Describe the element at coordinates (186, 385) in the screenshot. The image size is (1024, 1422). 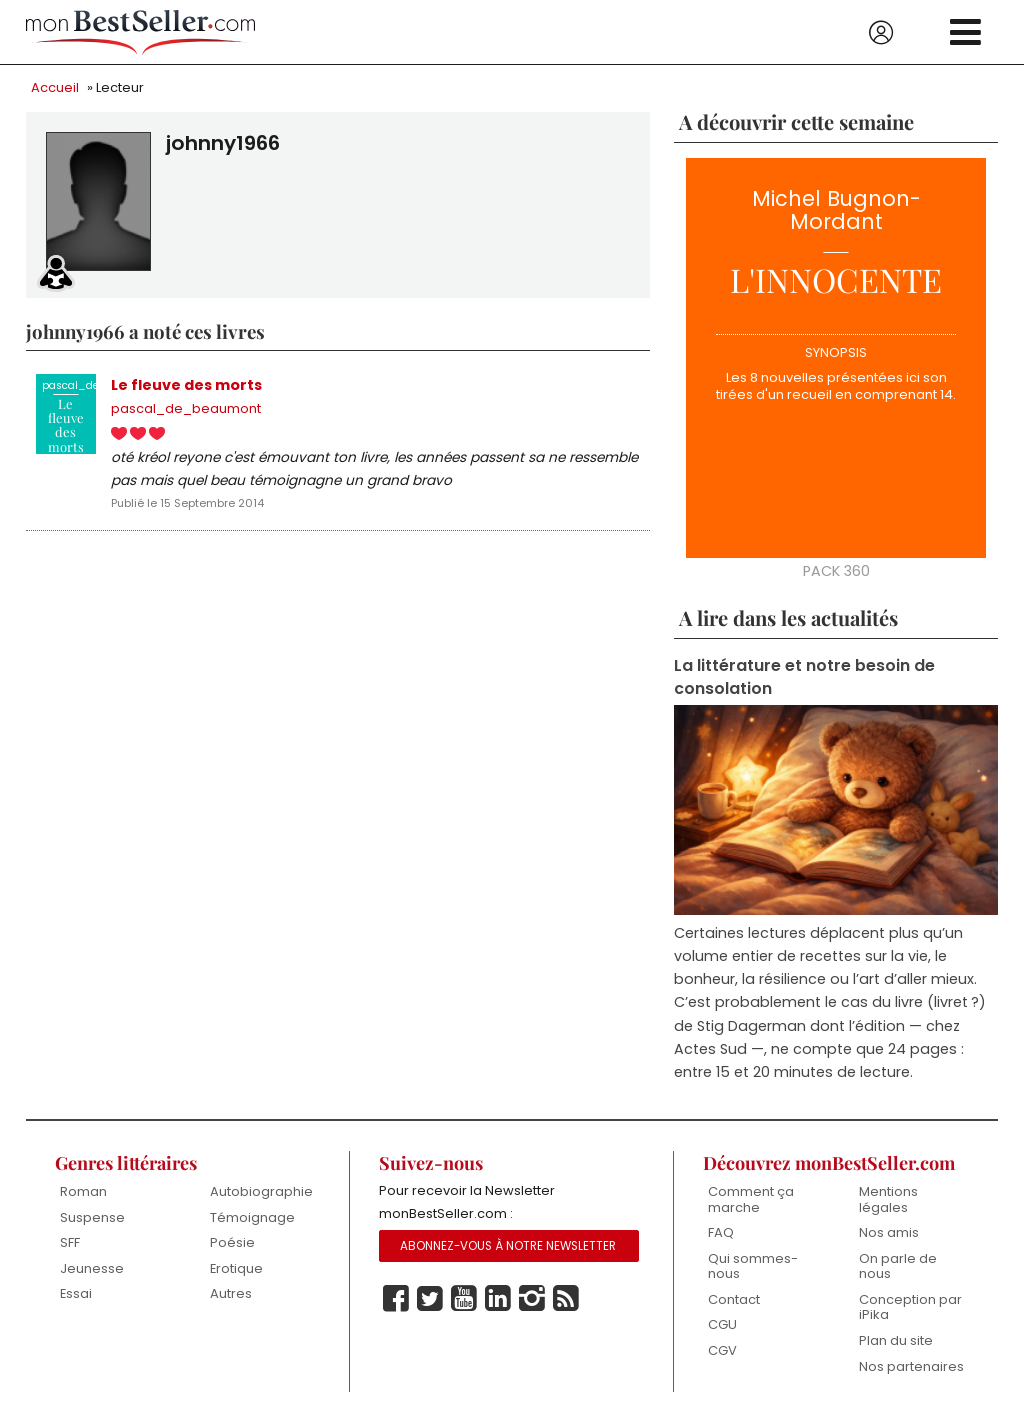
I see `Le fleuve des morts` at that location.